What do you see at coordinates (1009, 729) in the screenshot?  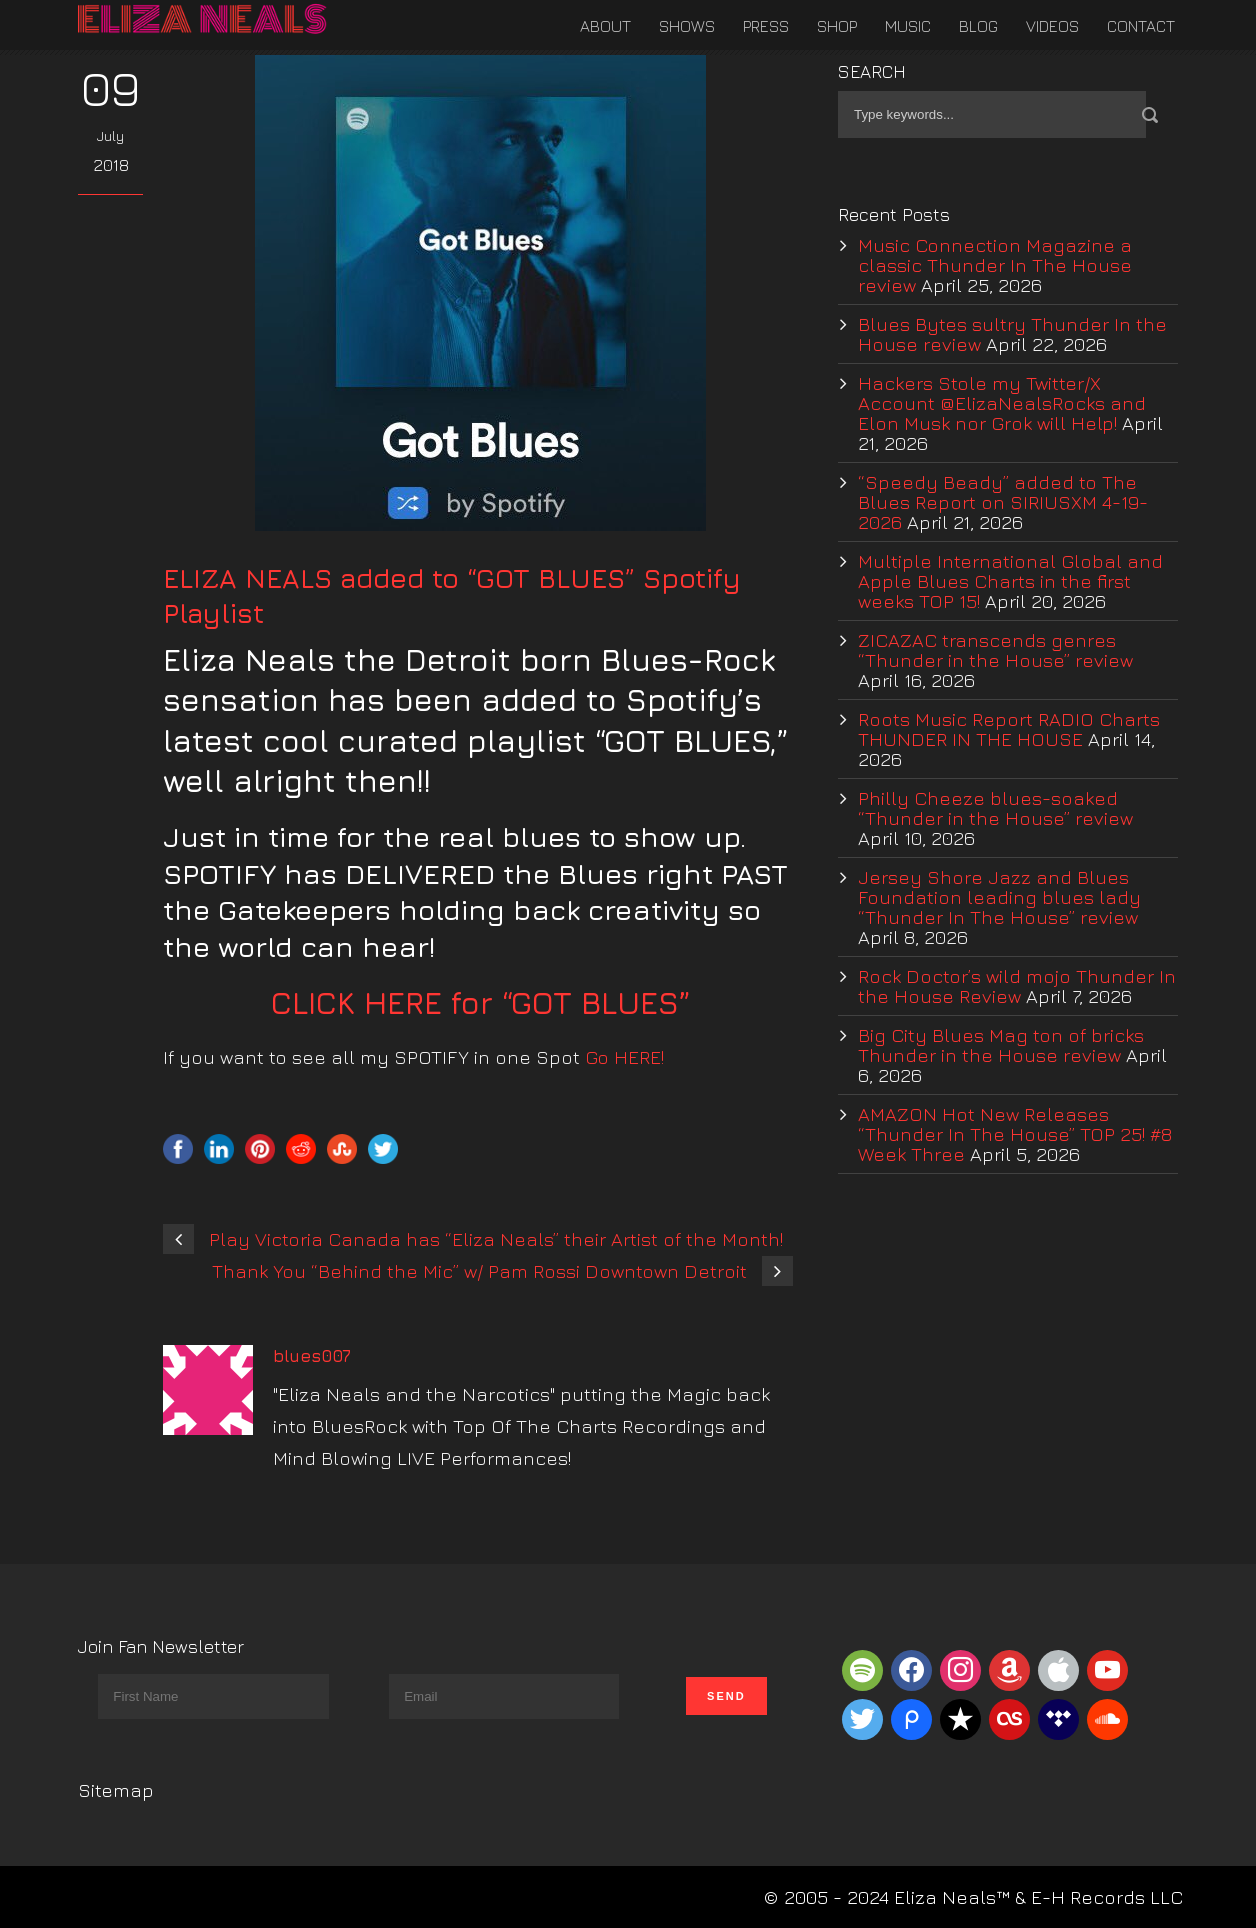 I see `Roots Music Report RADIO Charts THUNDER IN THE HOUSE` at bounding box center [1009, 729].